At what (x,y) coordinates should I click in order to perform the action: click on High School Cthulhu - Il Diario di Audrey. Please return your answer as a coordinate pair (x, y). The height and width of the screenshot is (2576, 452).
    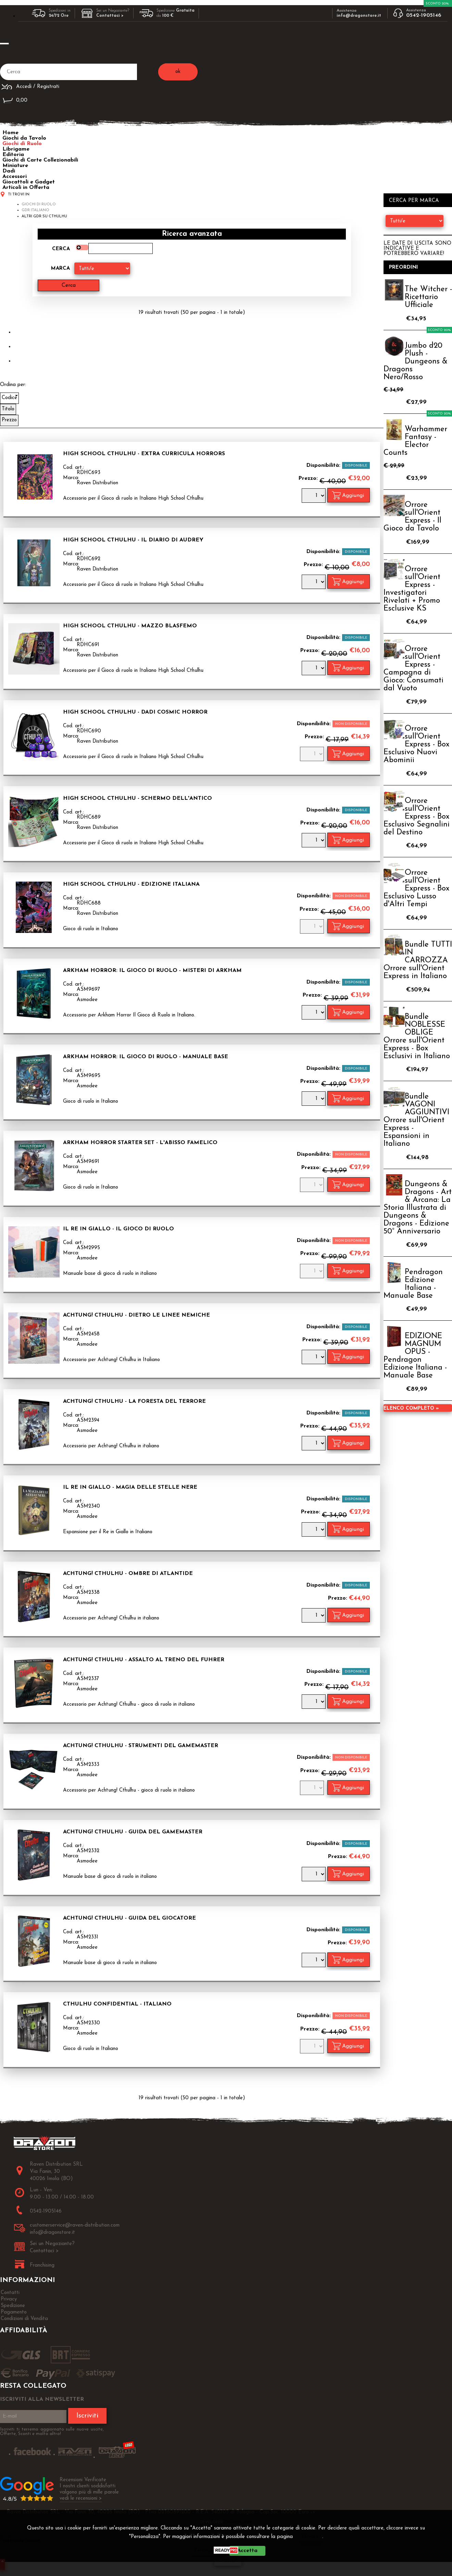
    Looking at the image, I should click on (133, 540).